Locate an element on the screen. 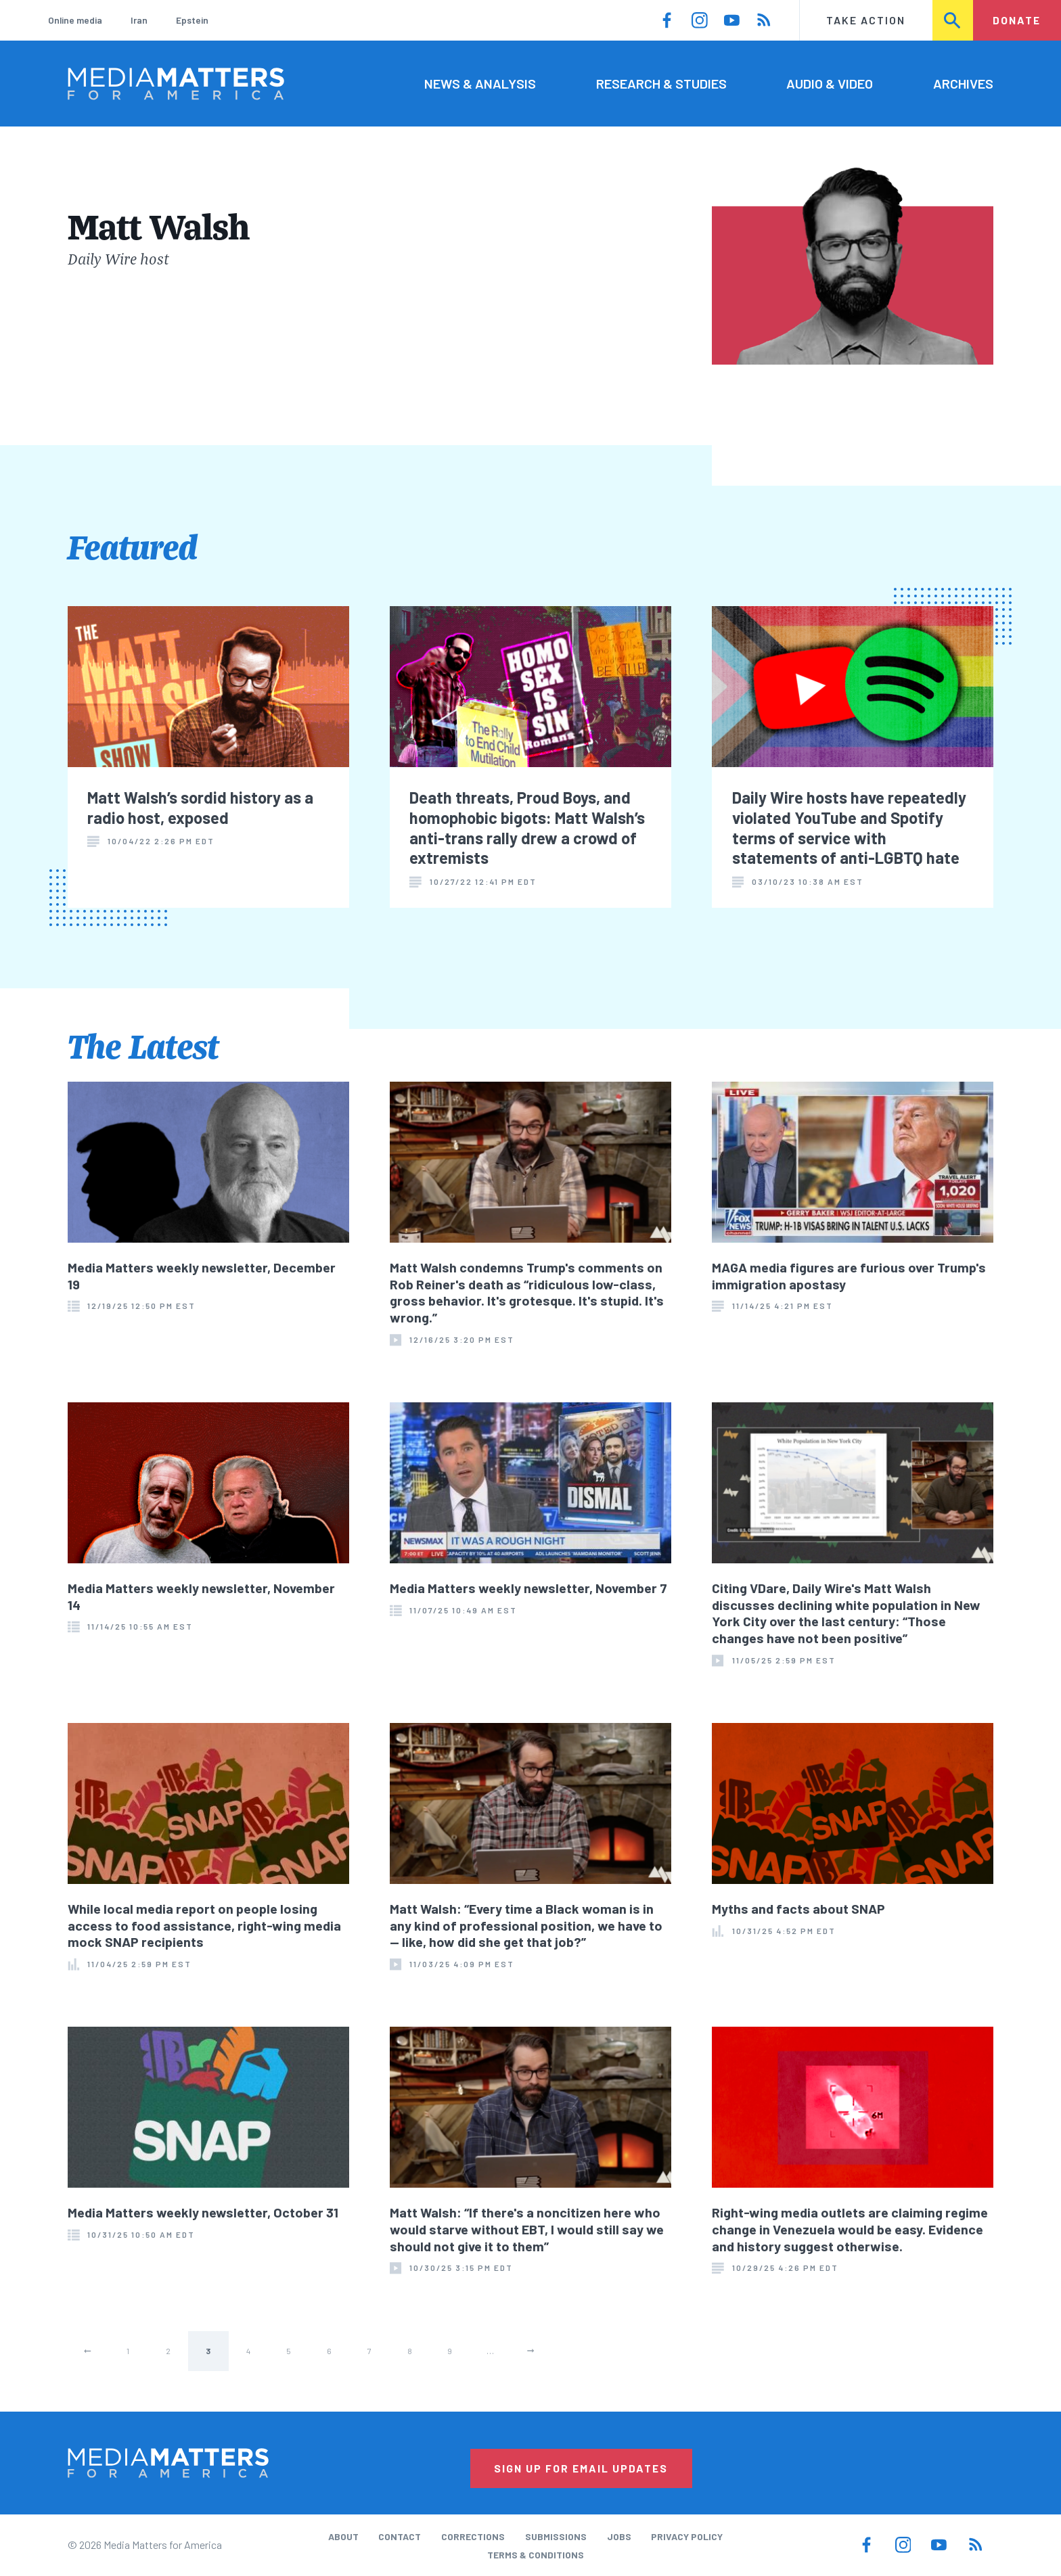 This screenshot has height=2576, width=1061. Privacy Policy is located at coordinates (687, 2536).